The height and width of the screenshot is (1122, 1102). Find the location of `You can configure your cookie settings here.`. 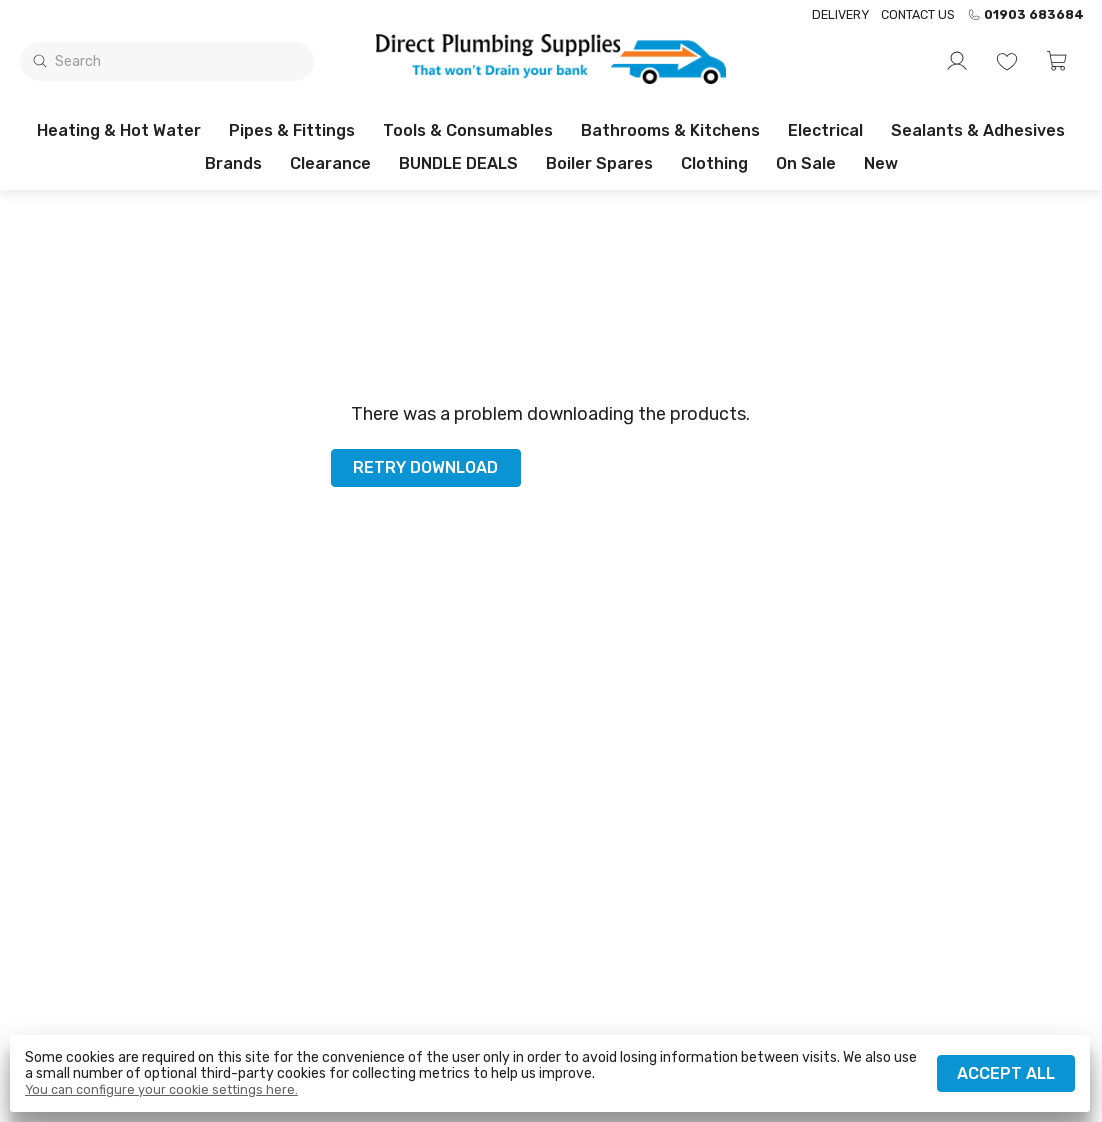

You can configure your cookie settings here. is located at coordinates (161, 1090).